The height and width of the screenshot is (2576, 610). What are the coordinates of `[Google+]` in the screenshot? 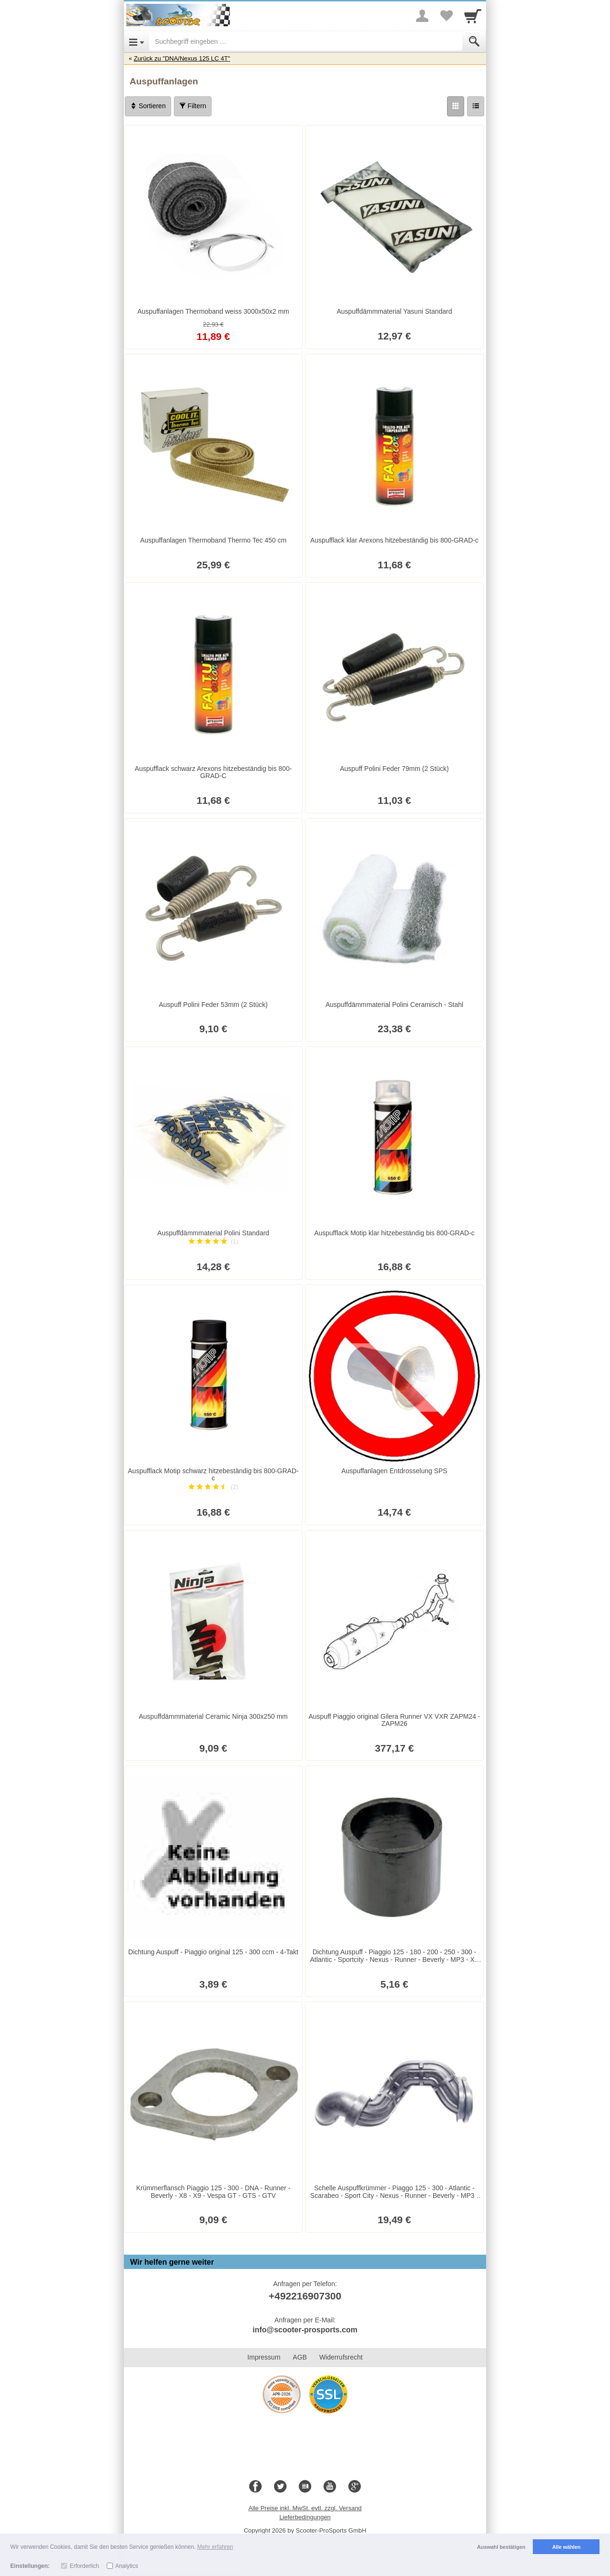 It's located at (354, 2486).